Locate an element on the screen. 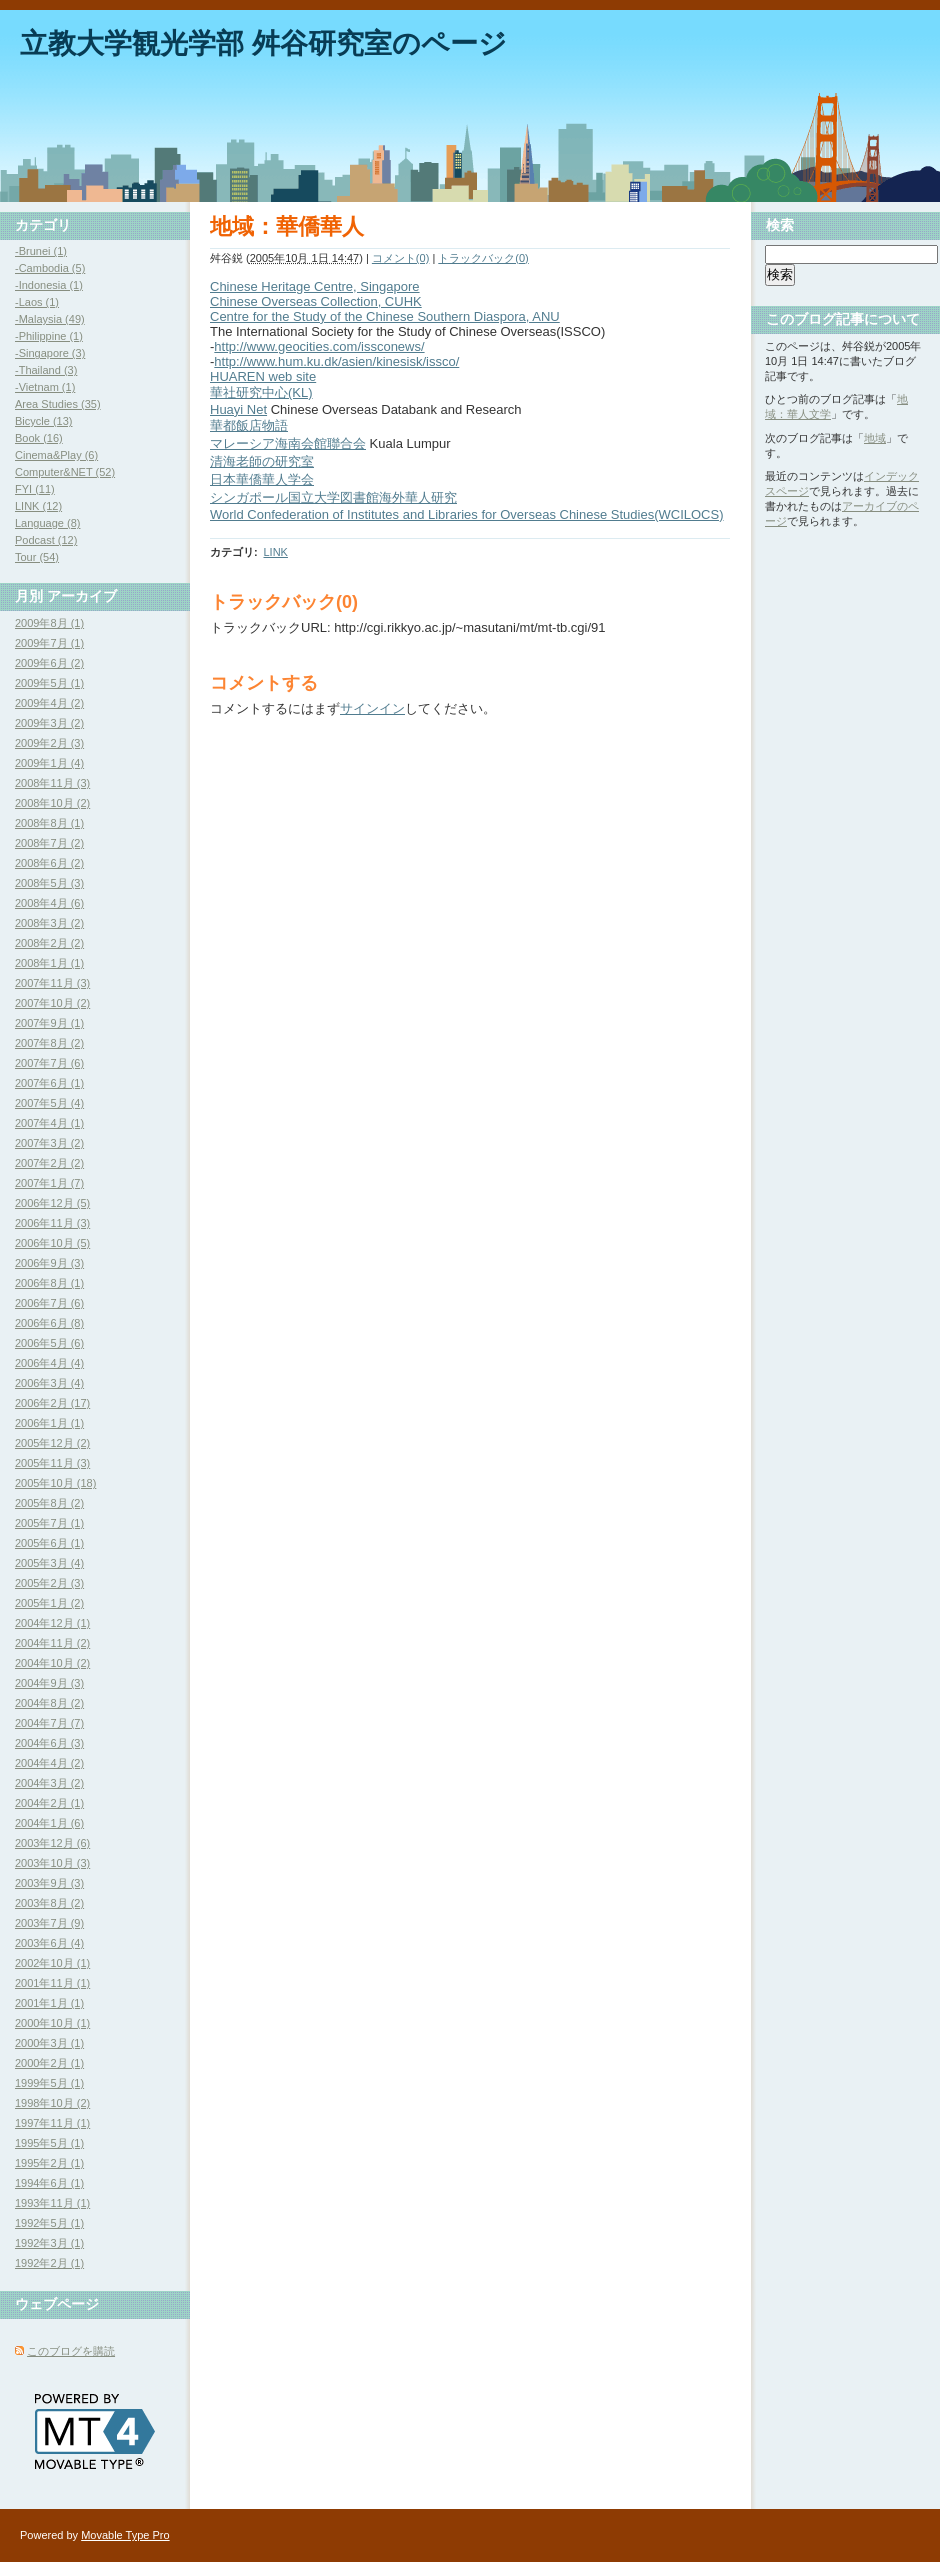 The width and height of the screenshot is (940, 2562). 2001年11月 (1) is located at coordinates (52, 1983).